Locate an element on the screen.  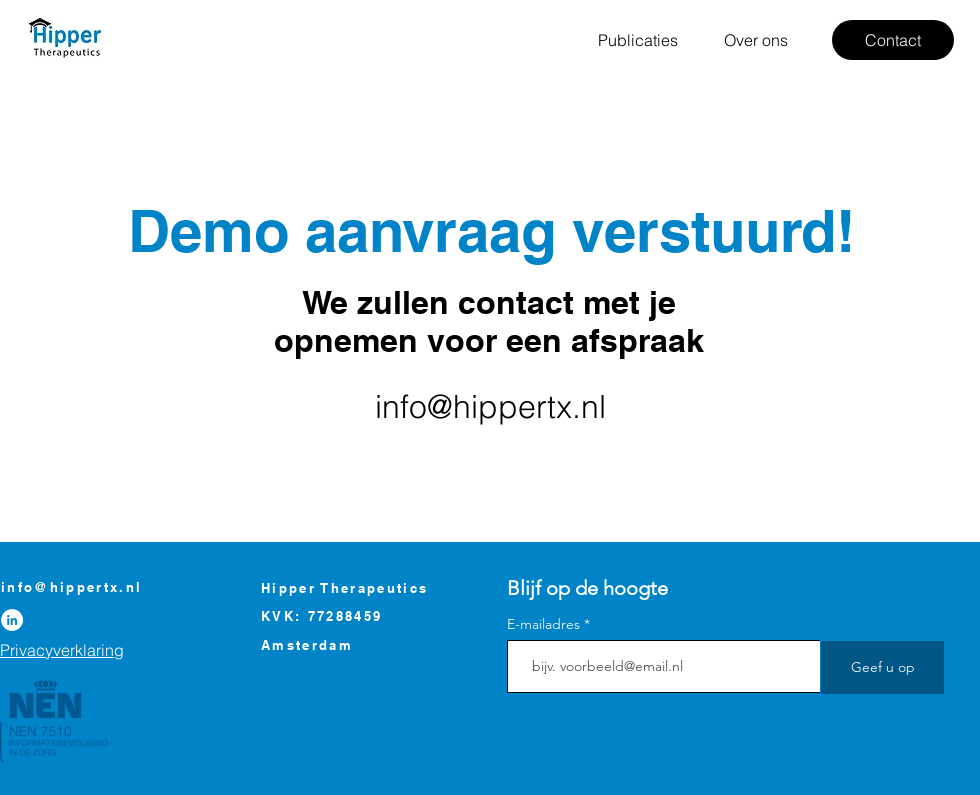
[LinkedIn] is located at coordinates (12, 620).